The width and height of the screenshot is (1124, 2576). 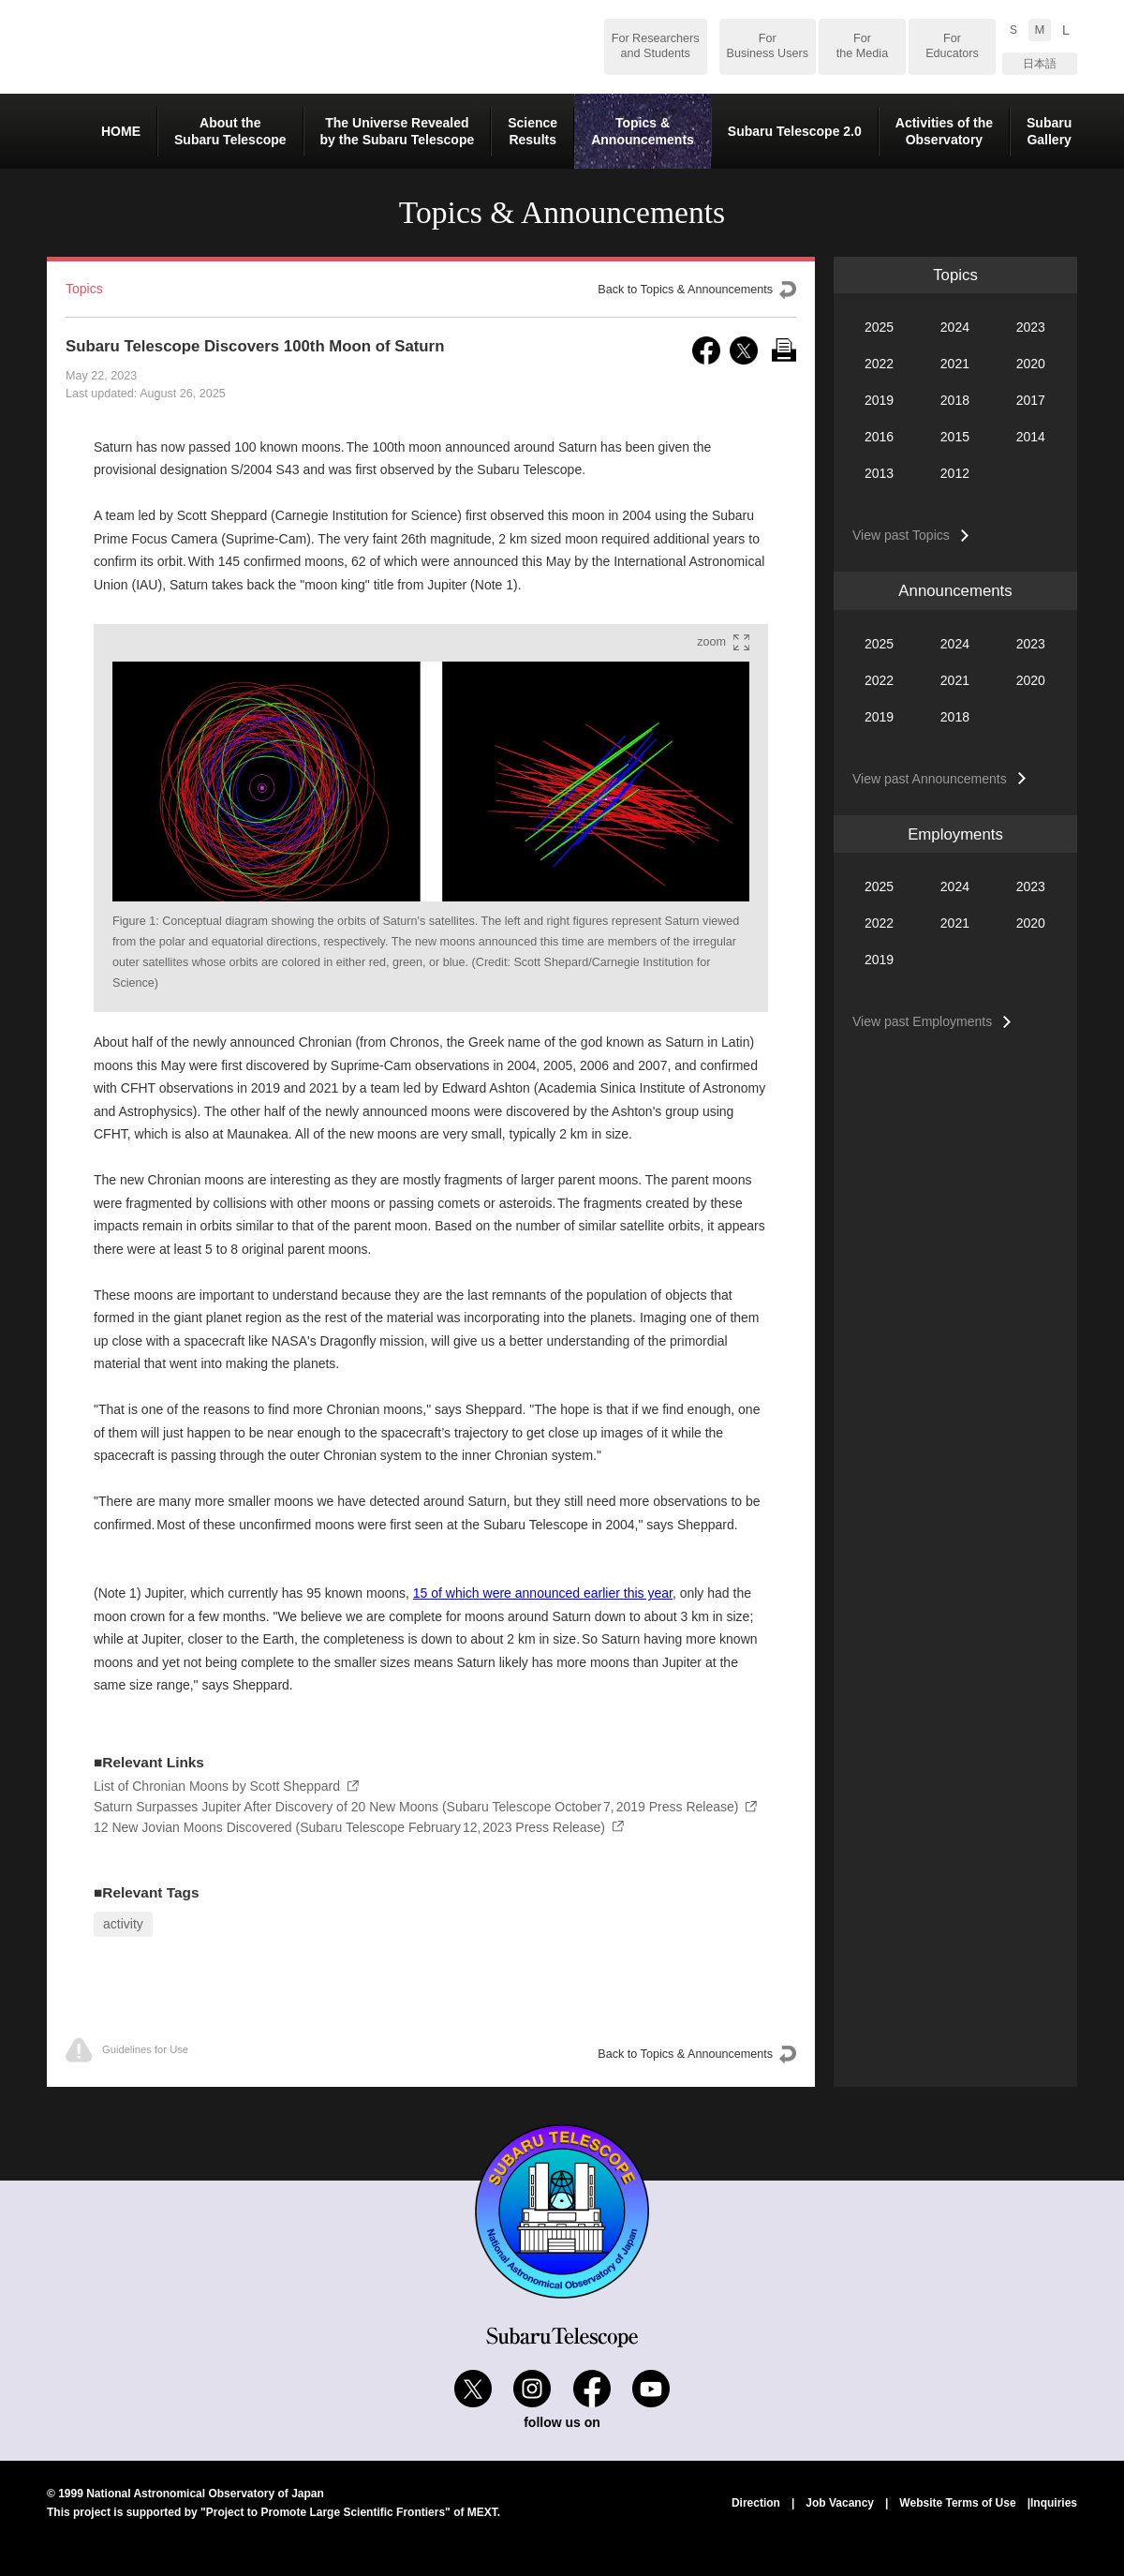 I want to click on activity, so click(x=123, y=1923).